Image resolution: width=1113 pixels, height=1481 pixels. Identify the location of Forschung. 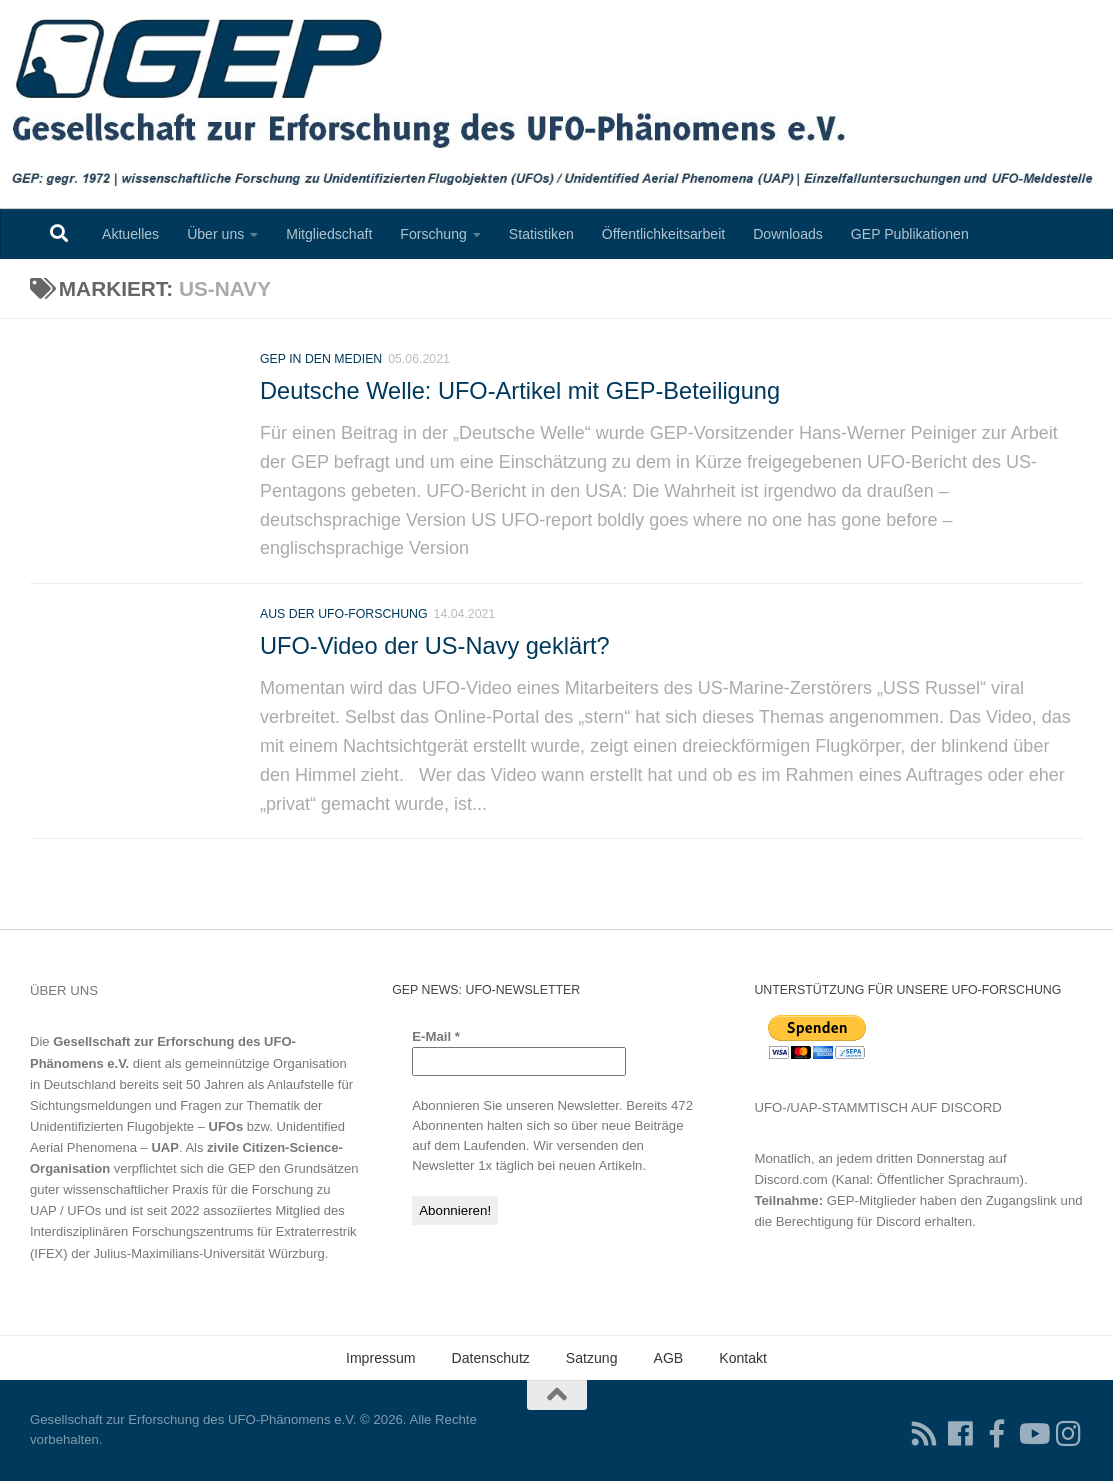
(433, 234).